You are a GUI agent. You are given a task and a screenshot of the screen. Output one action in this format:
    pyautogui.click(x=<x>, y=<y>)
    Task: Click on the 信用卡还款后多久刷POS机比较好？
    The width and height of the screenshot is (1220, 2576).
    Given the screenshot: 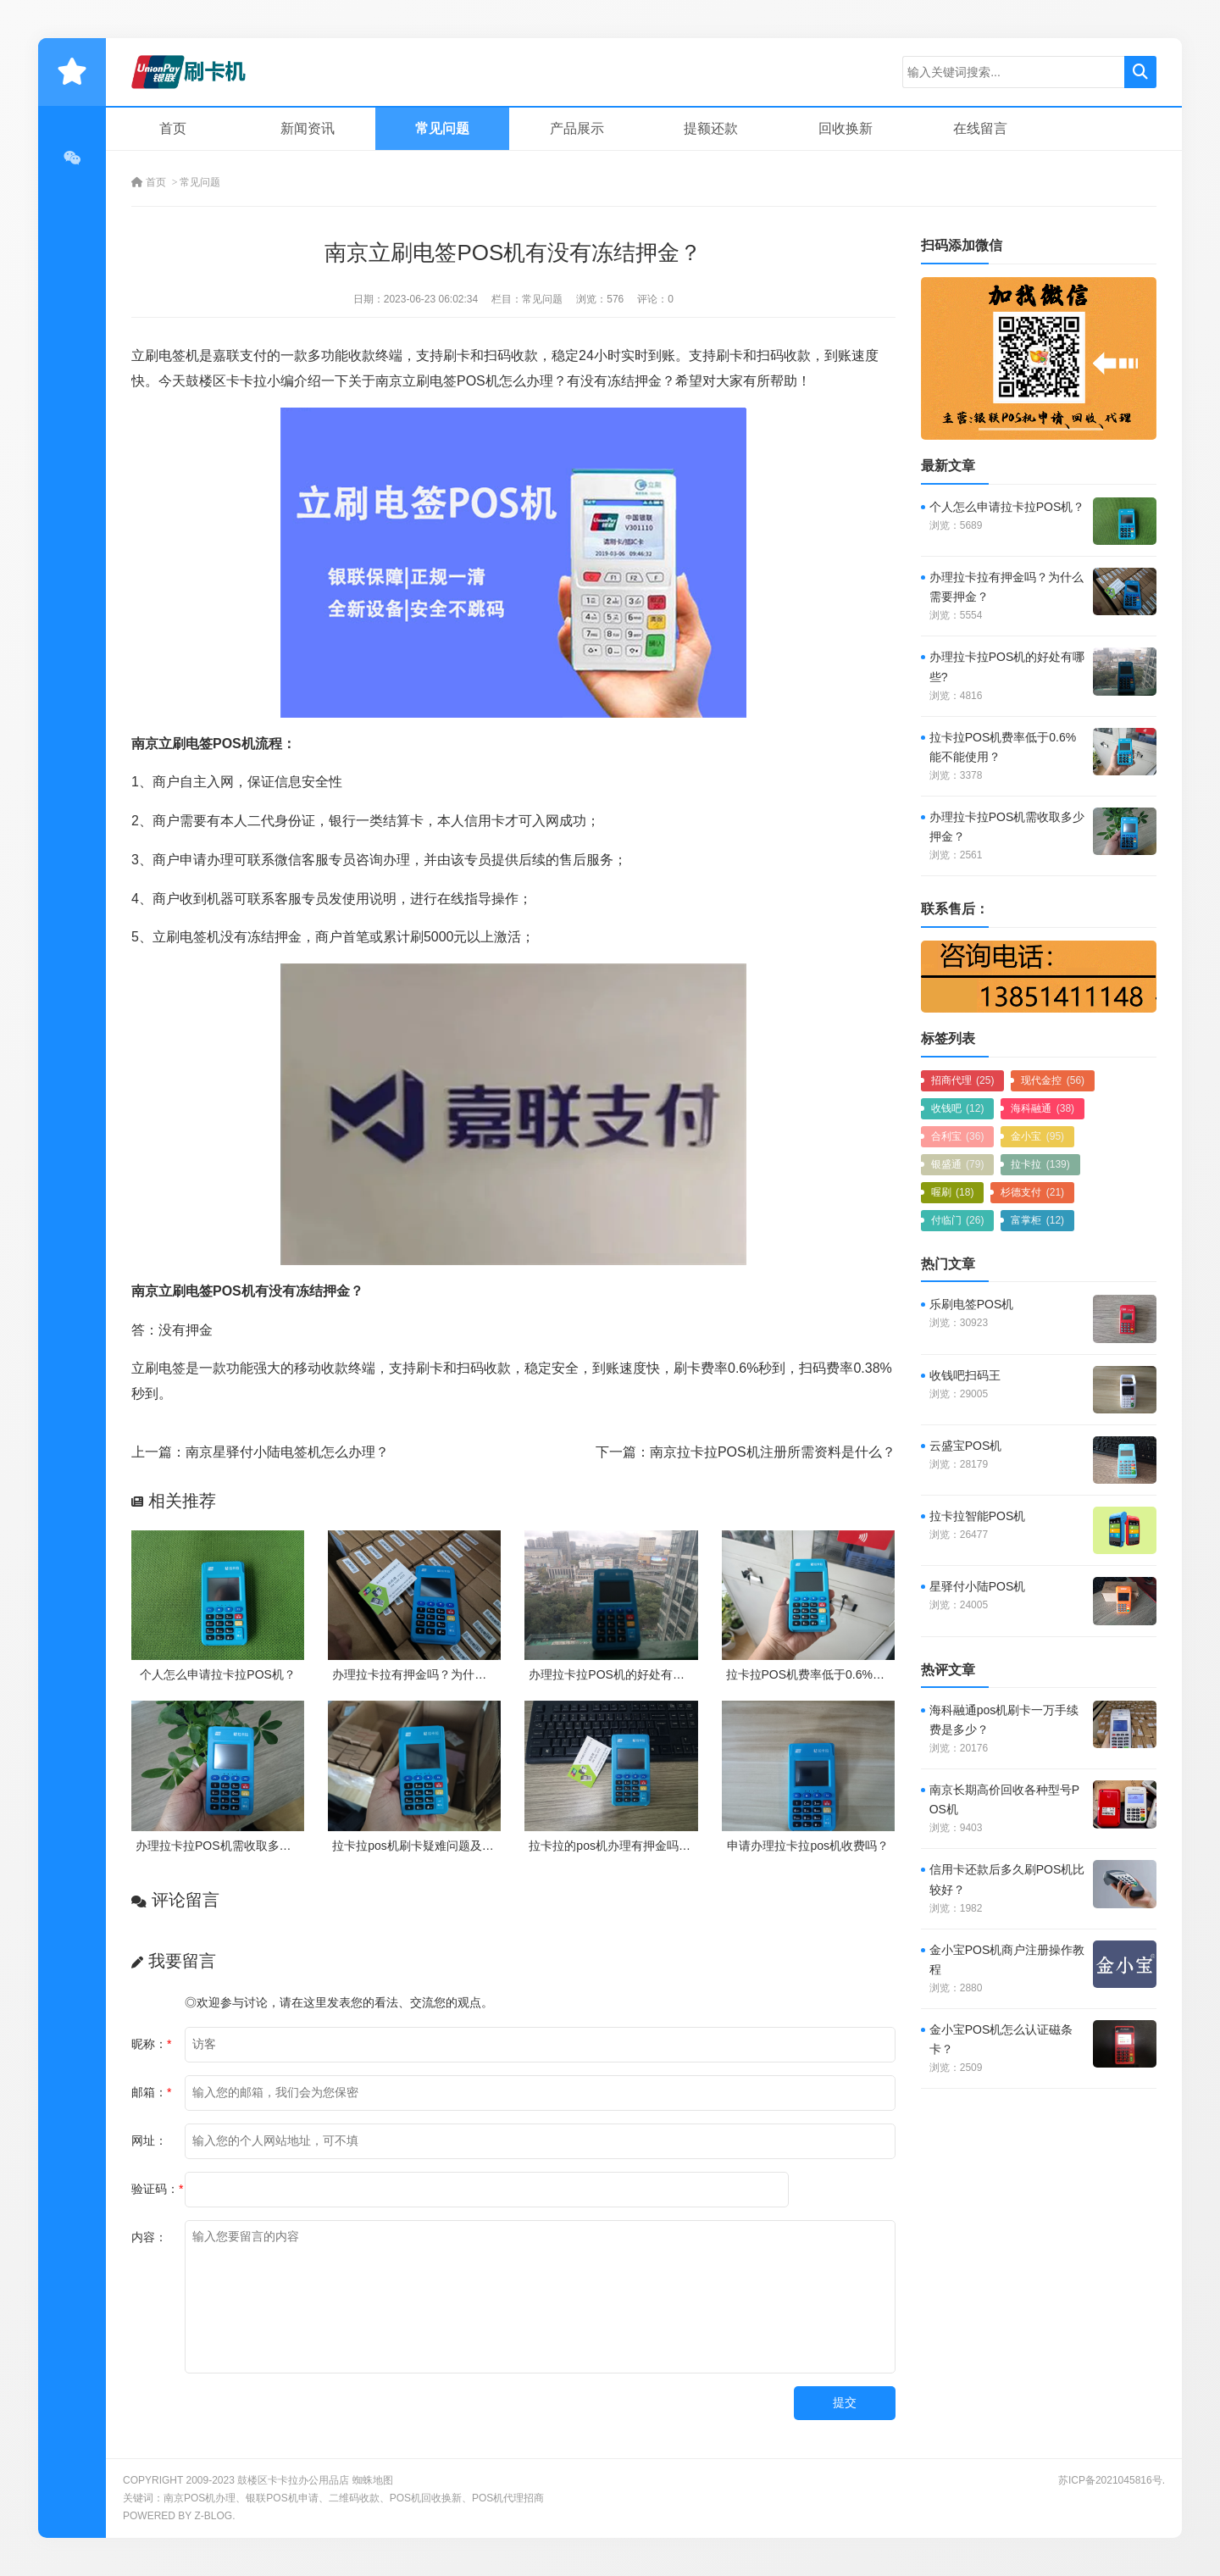 What is the action you would take?
    pyautogui.click(x=1007, y=1879)
    